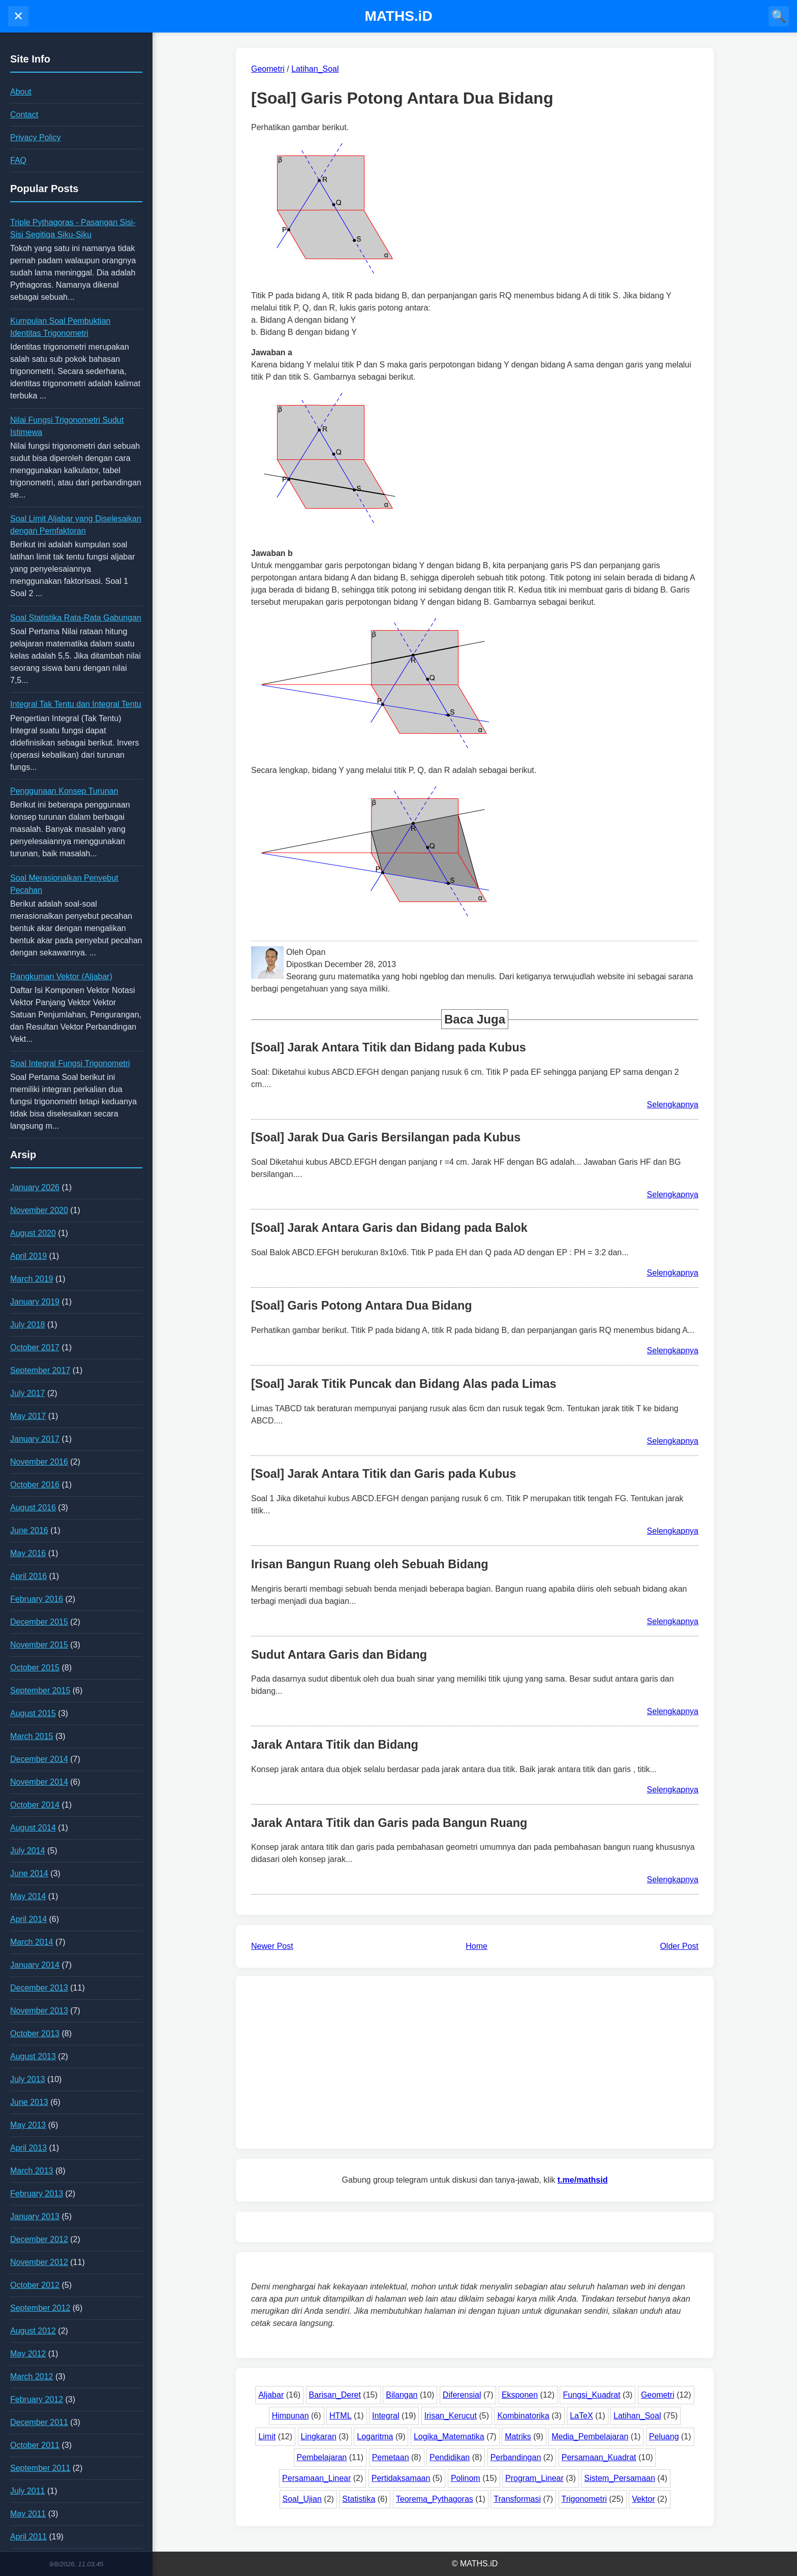 This screenshot has width=797, height=2576. I want to click on October 2013, so click(34, 2033).